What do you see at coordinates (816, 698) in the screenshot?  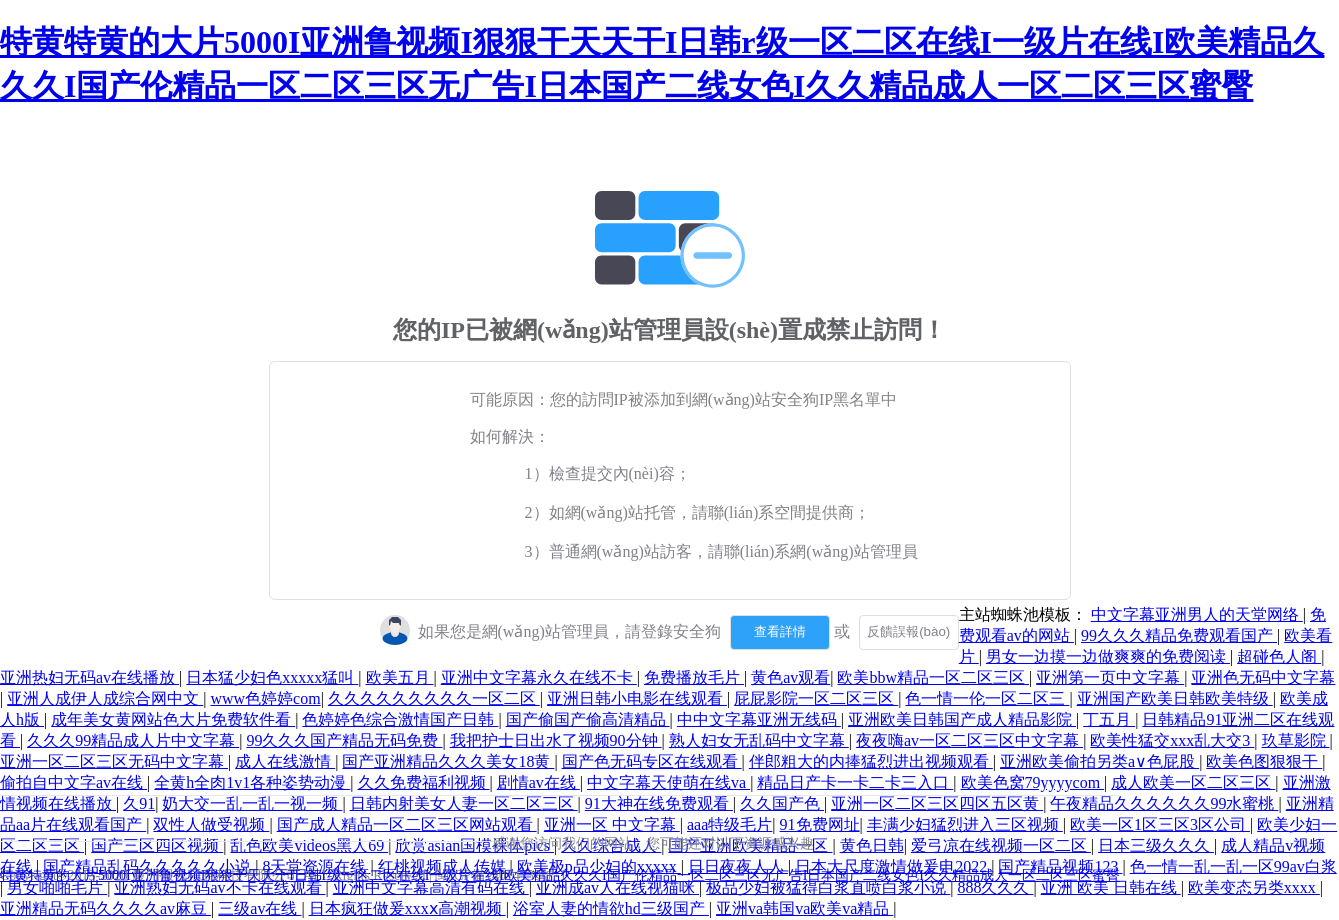 I see `屁屁影院一区二区三区` at bounding box center [816, 698].